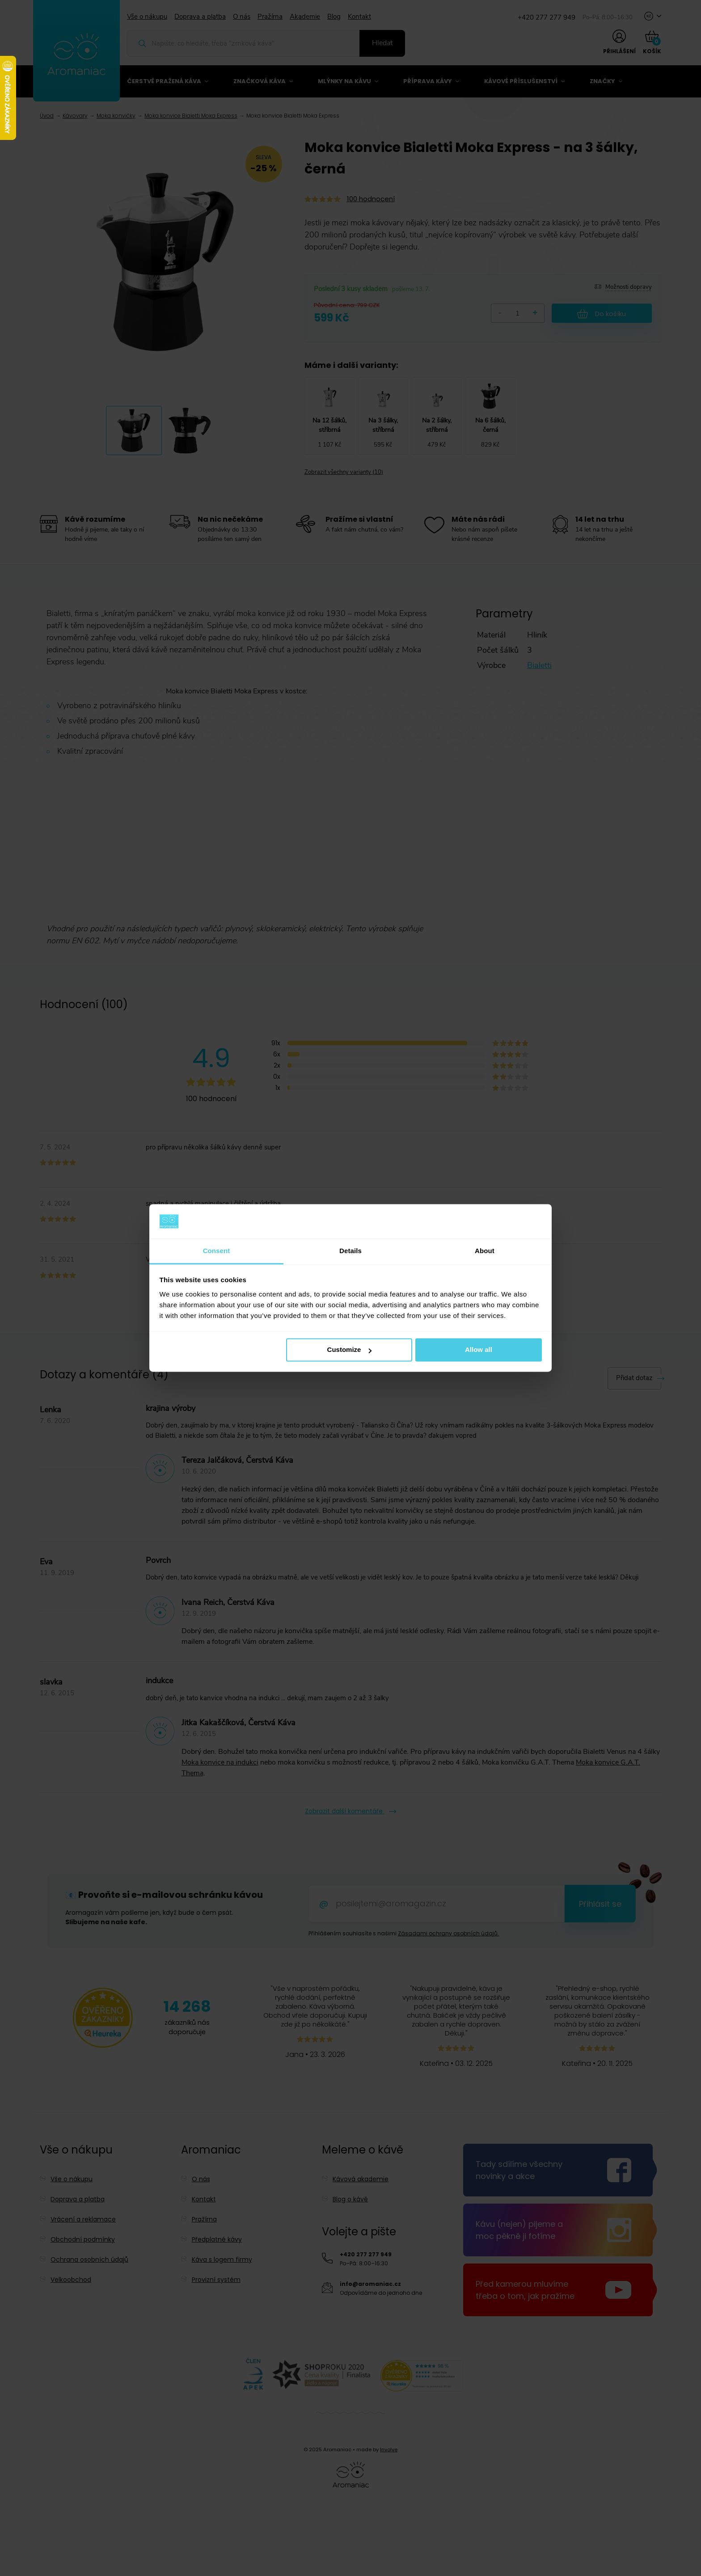 Image resolution: width=701 pixels, height=2576 pixels. What do you see at coordinates (349, 1350) in the screenshot?
I see `Customize` at bounding box center [349, 1350].